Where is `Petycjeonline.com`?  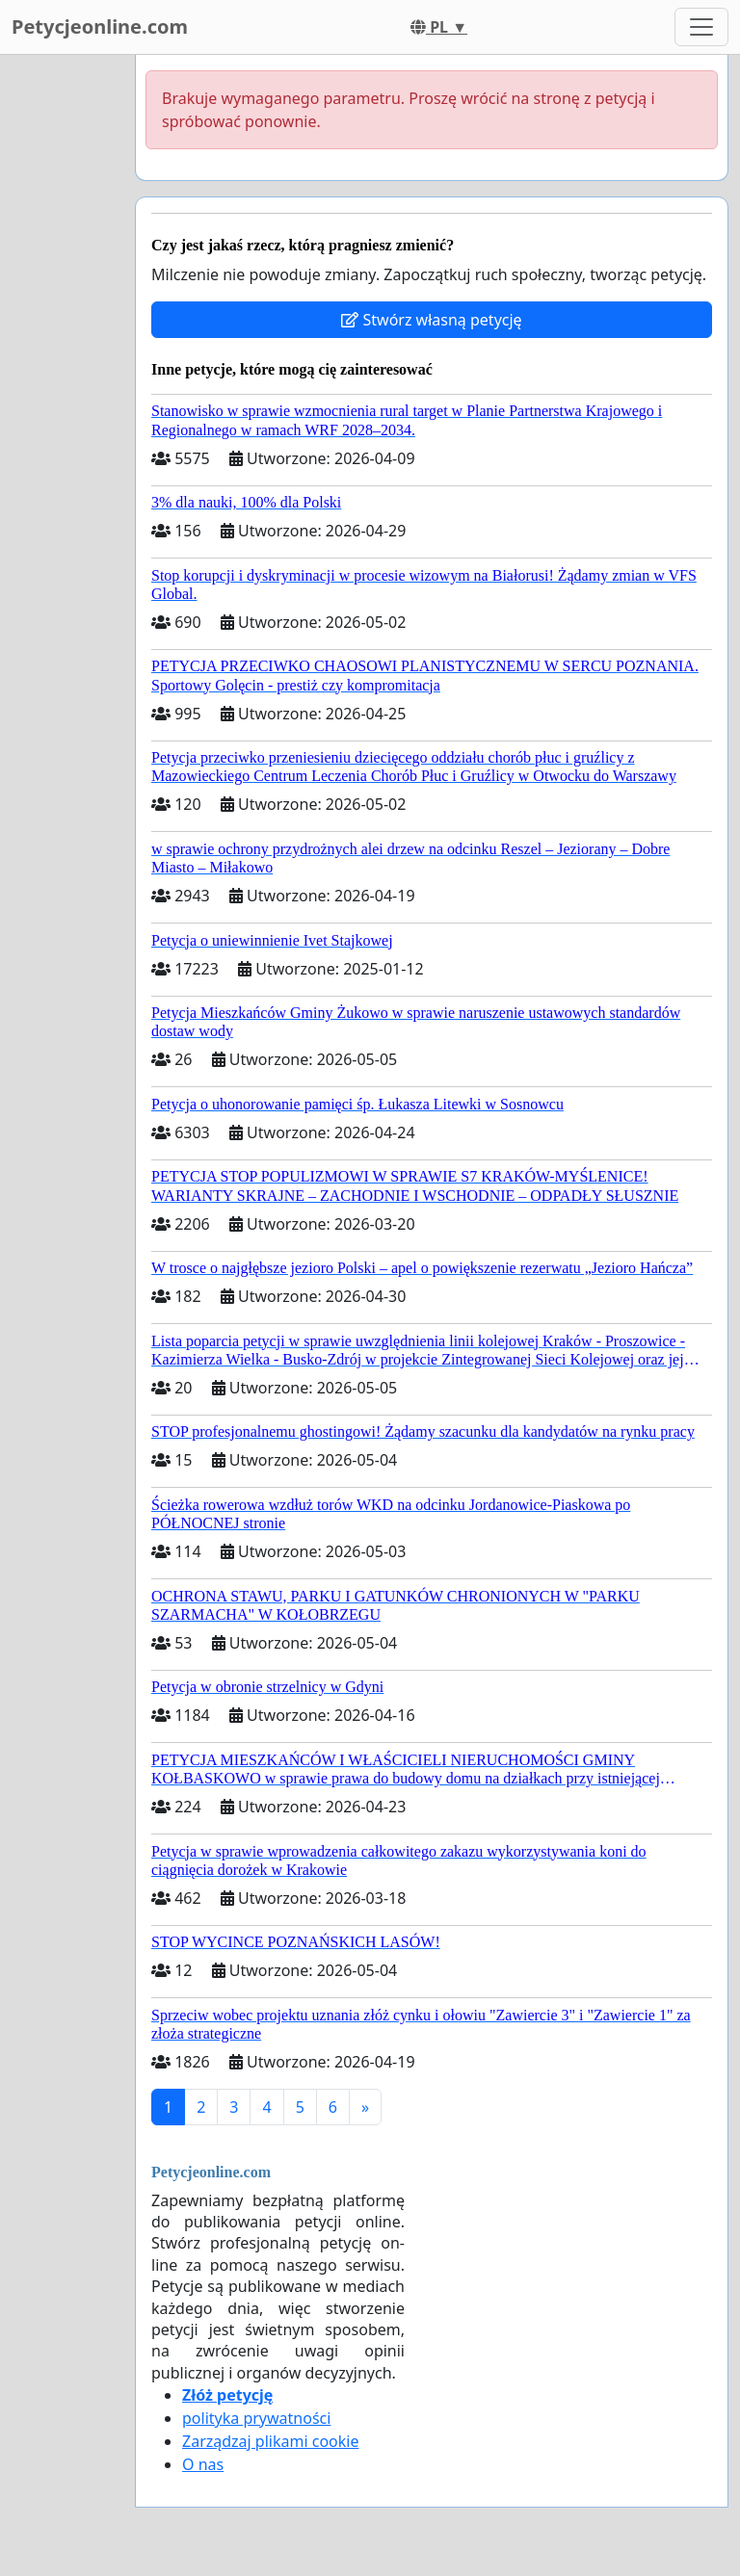 Petycjeonline.com is located at coordinates (100, 26).